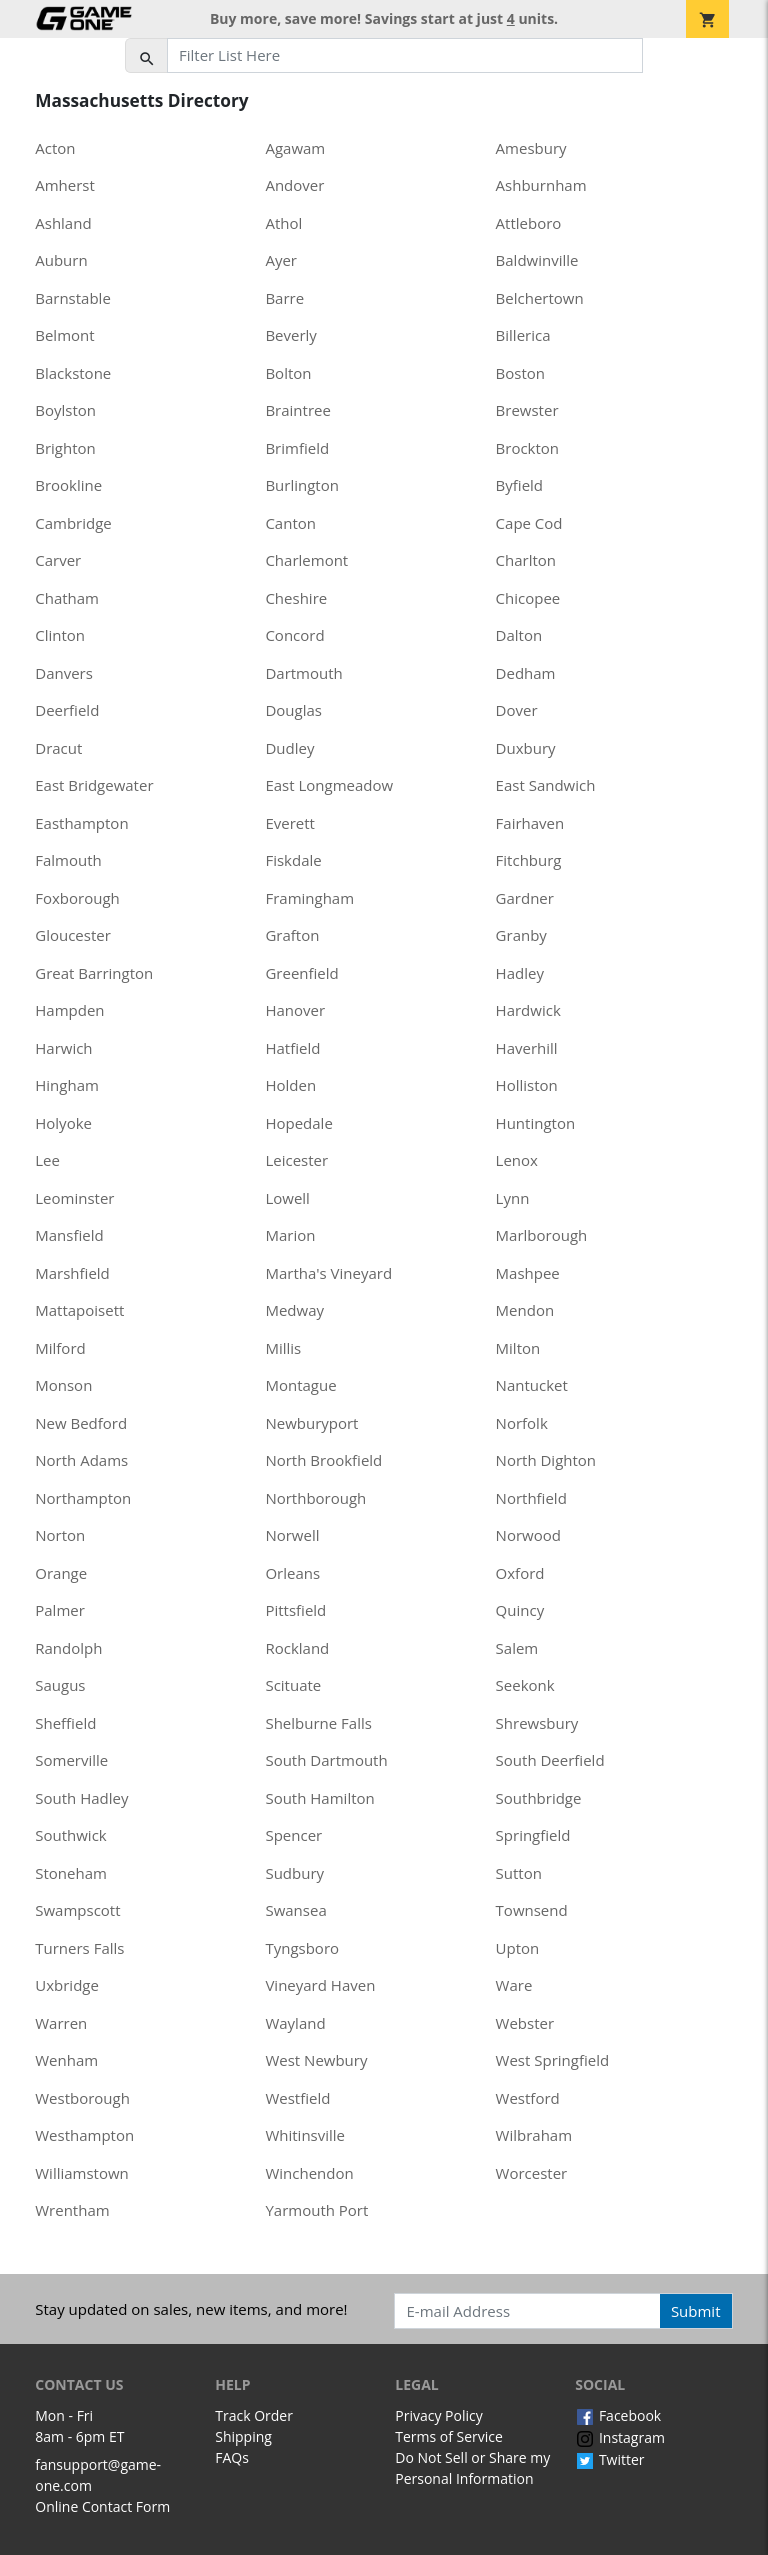  I want to click on Springfield, so click(533, 1835).